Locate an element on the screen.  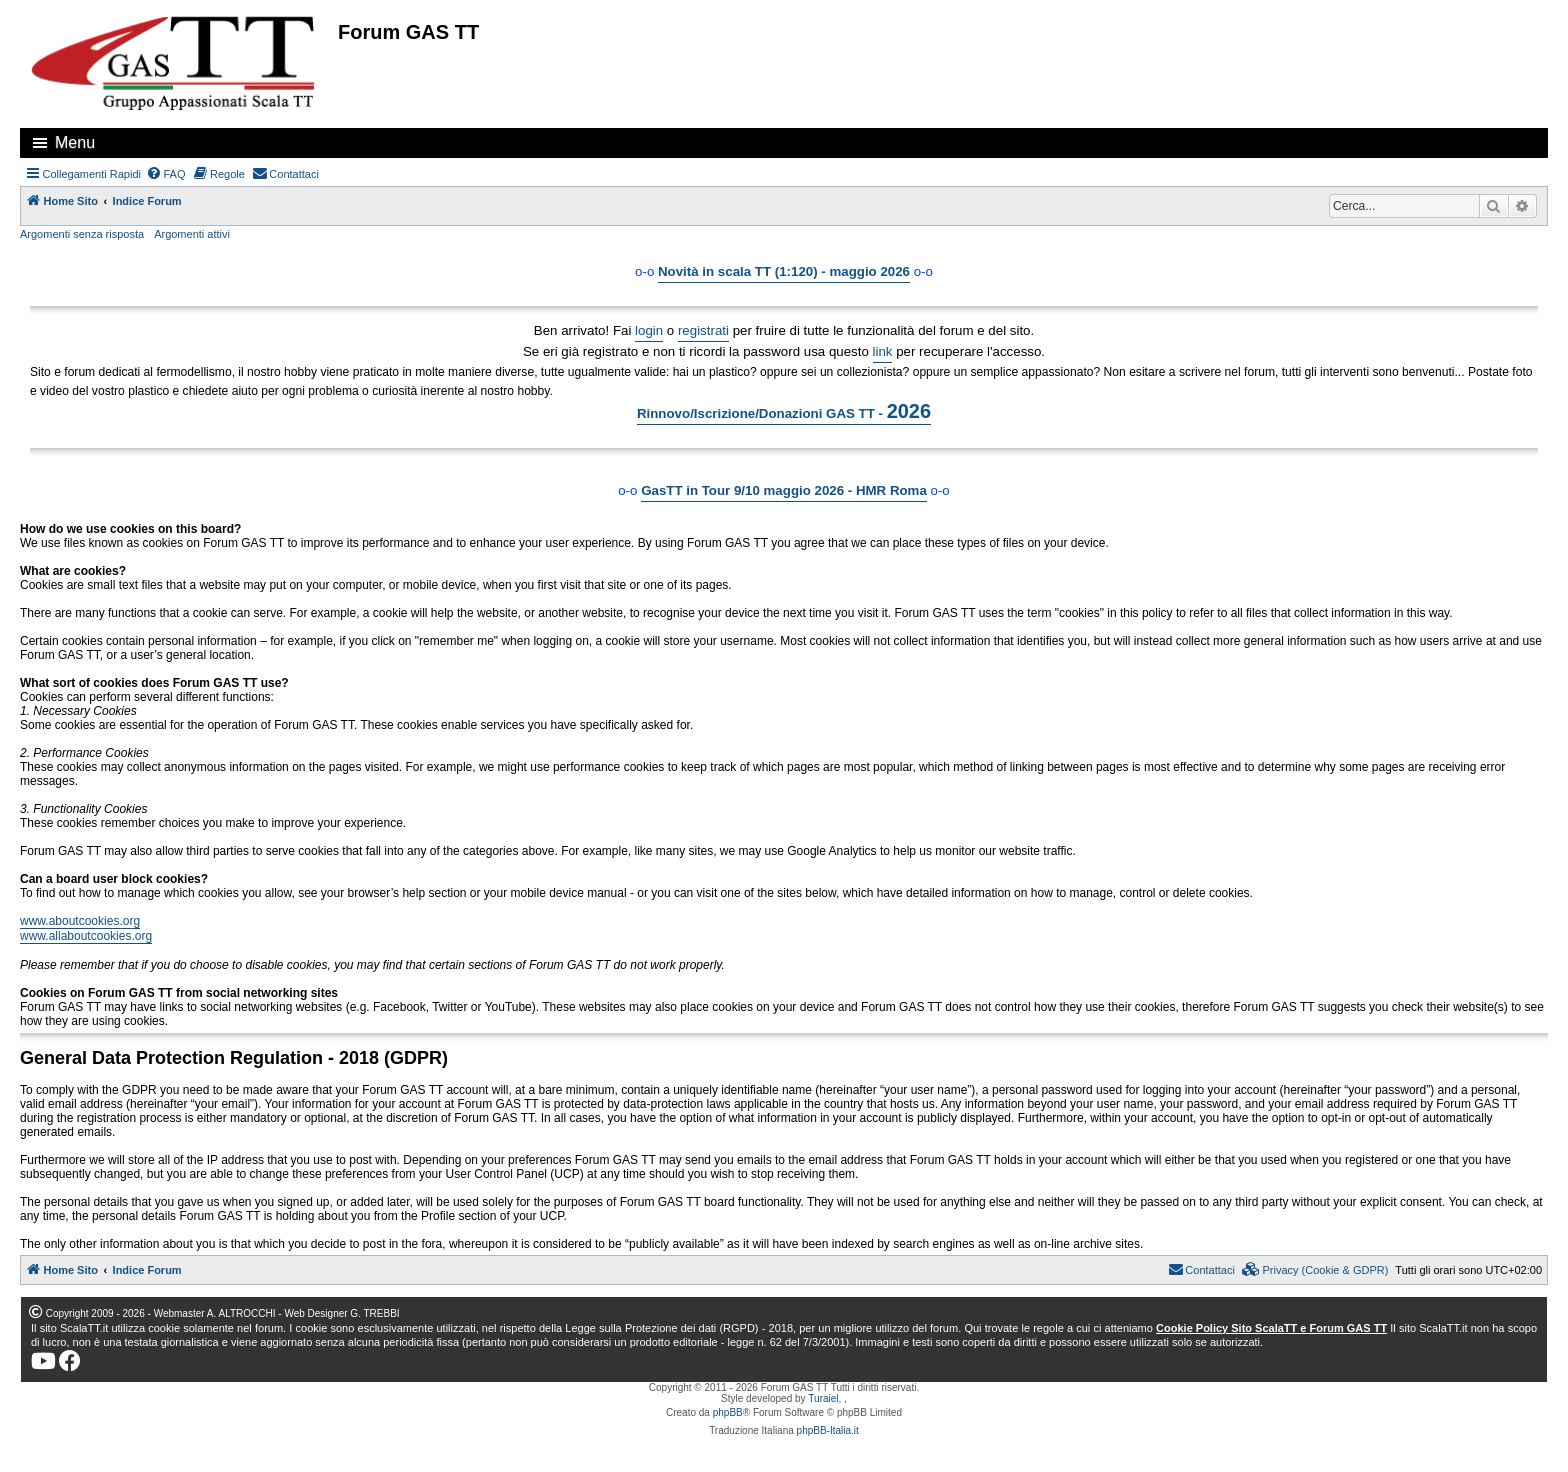
phpBB-Italia.it is located at coordinates (828, 1430).